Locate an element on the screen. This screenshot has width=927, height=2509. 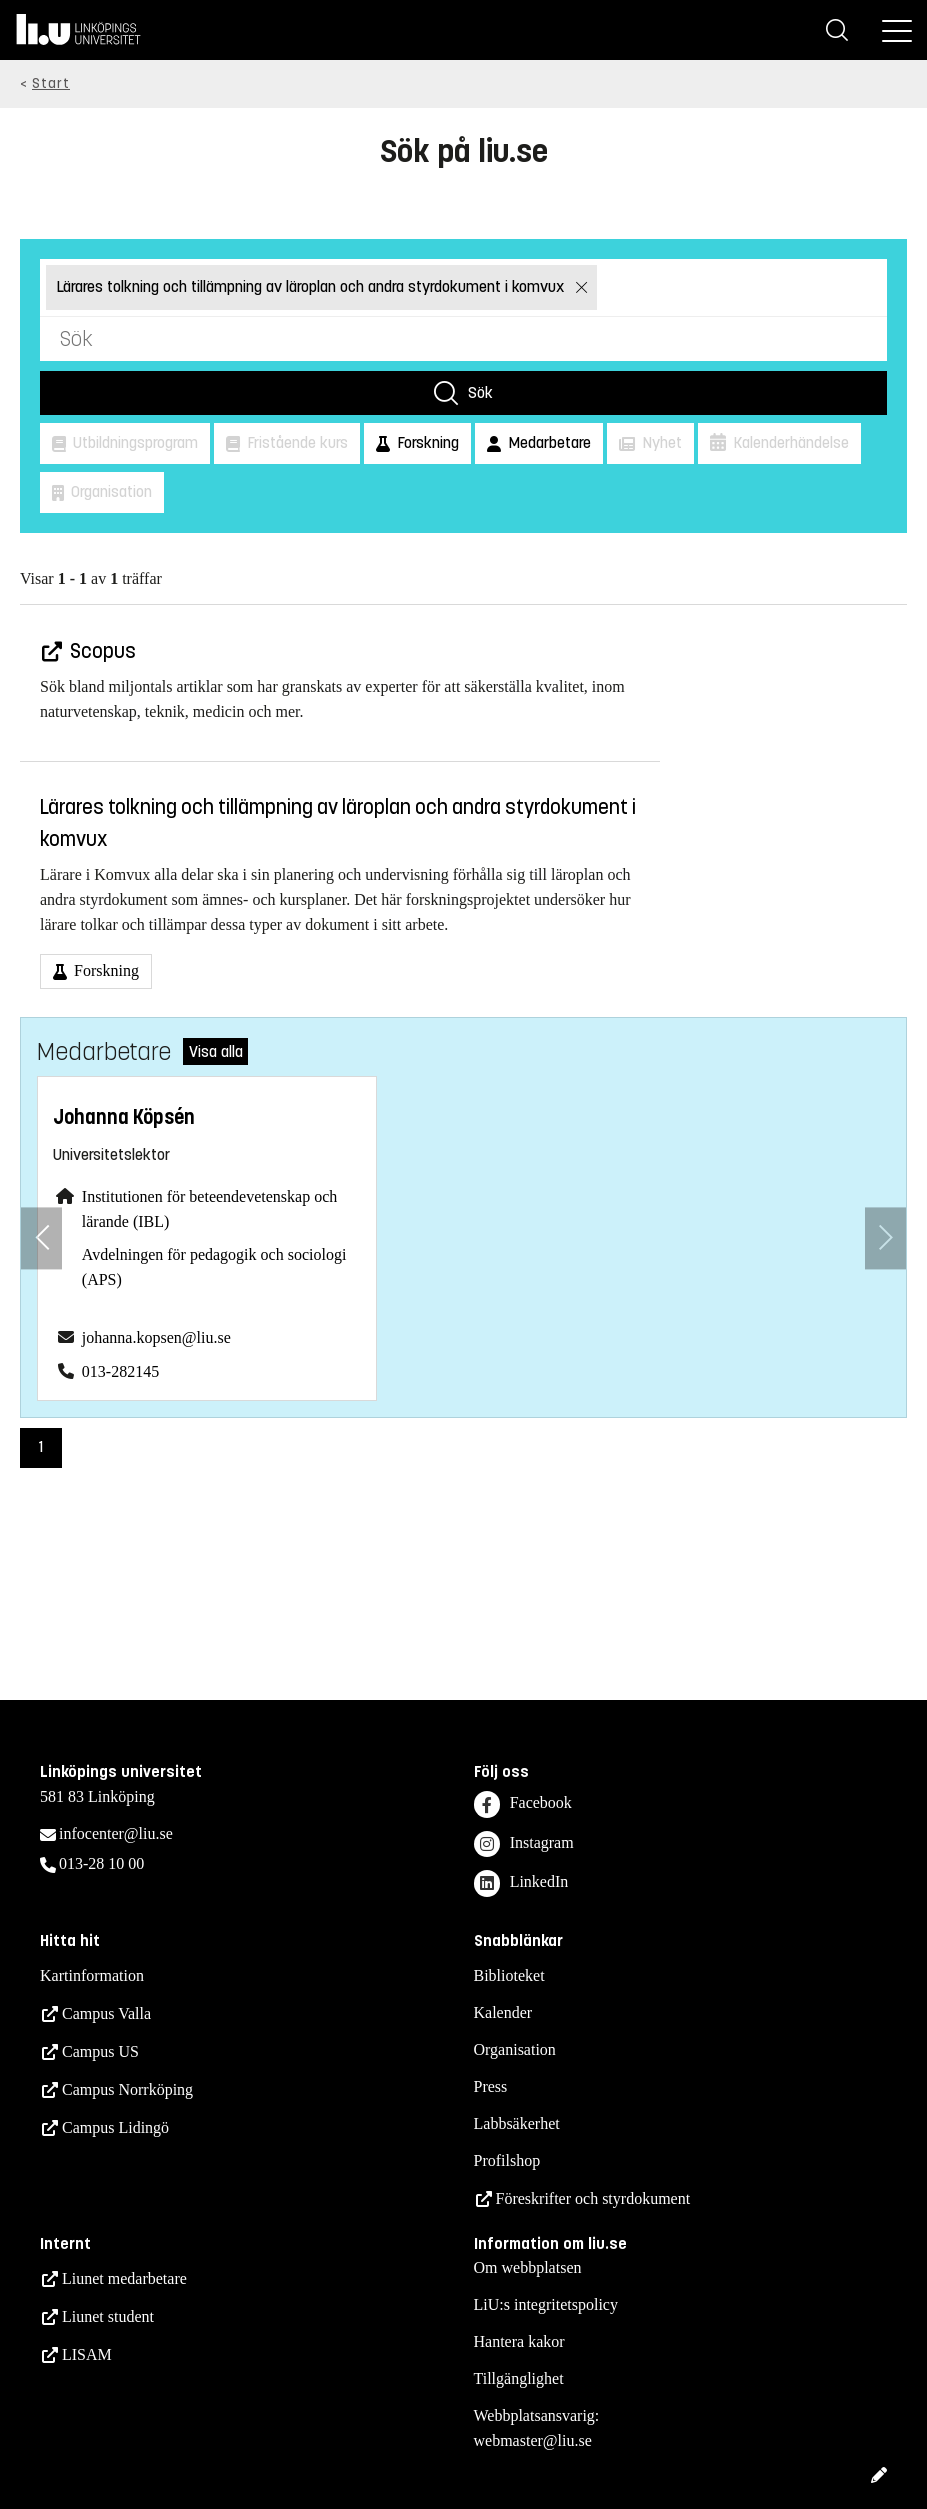
LiU:s integritetspolicy is located at coordinates (546, 2304).